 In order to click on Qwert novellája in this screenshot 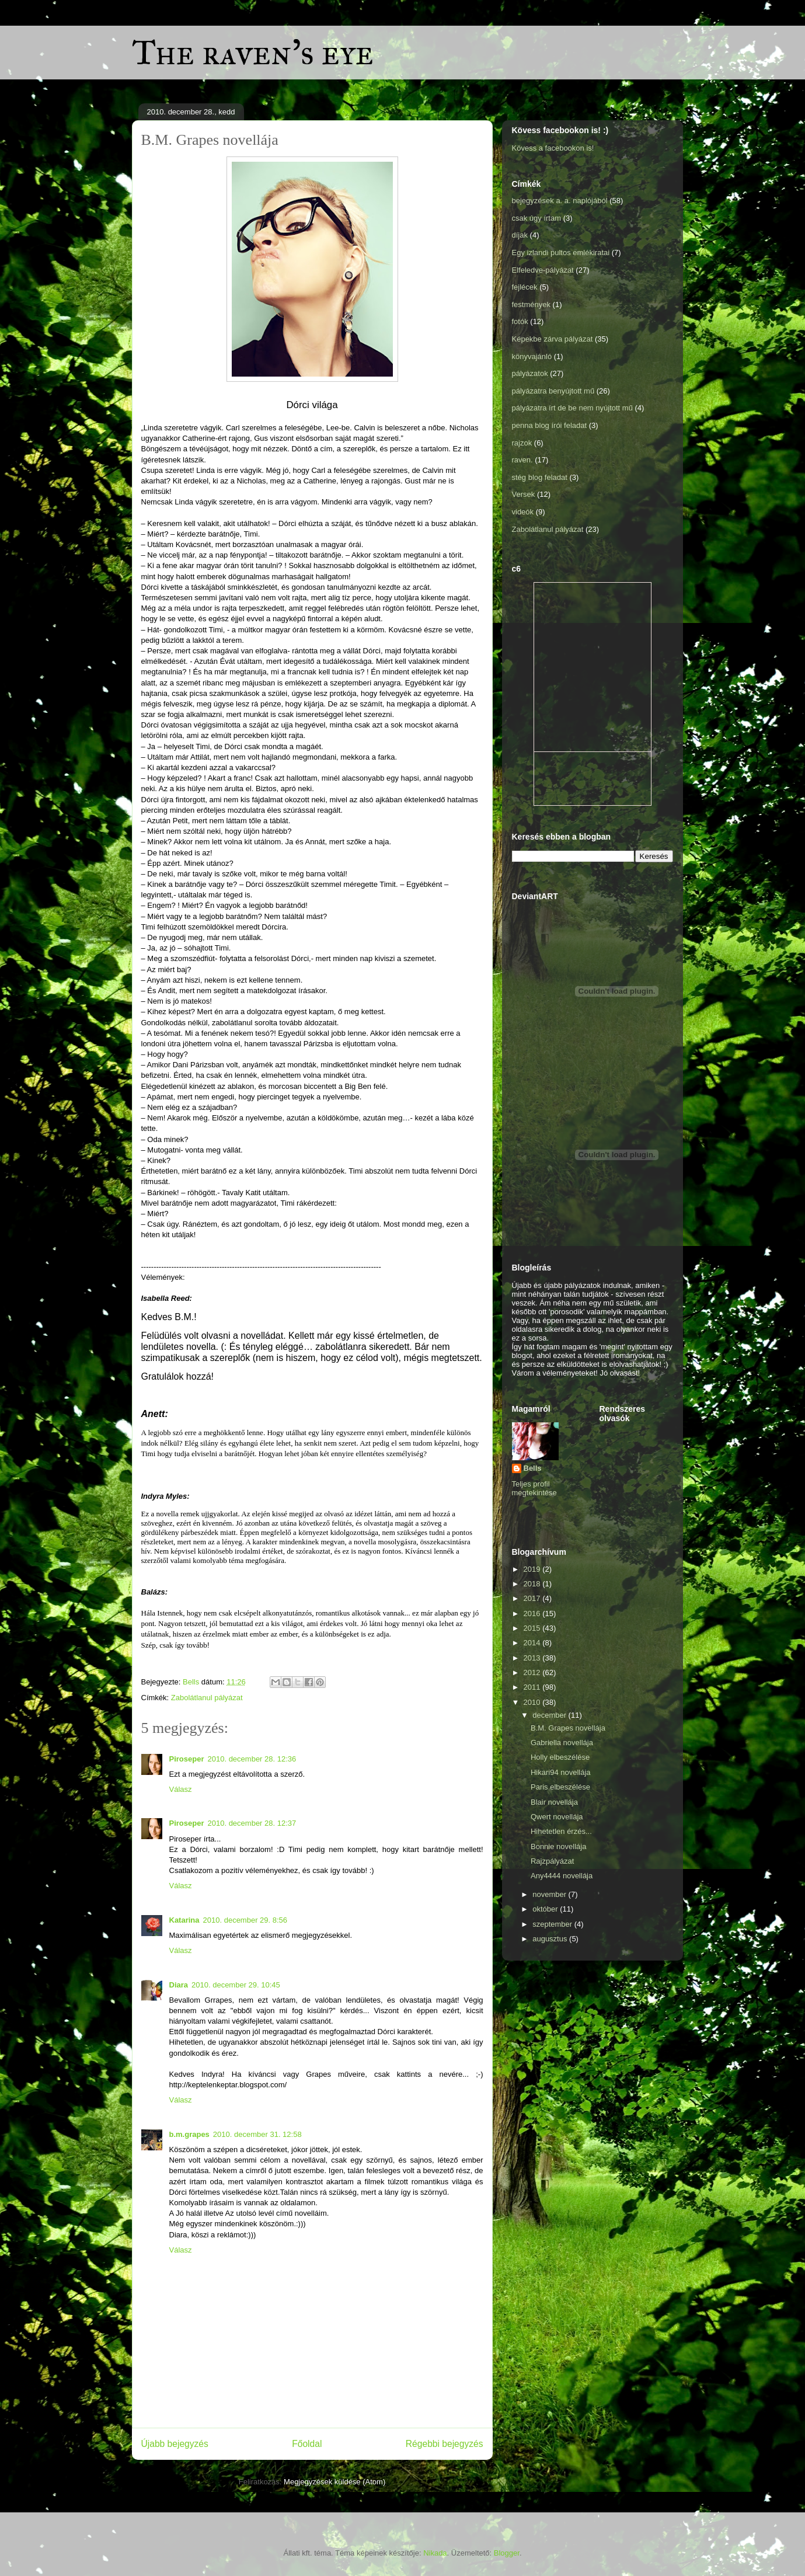, I will do `click(557, 1816)`.